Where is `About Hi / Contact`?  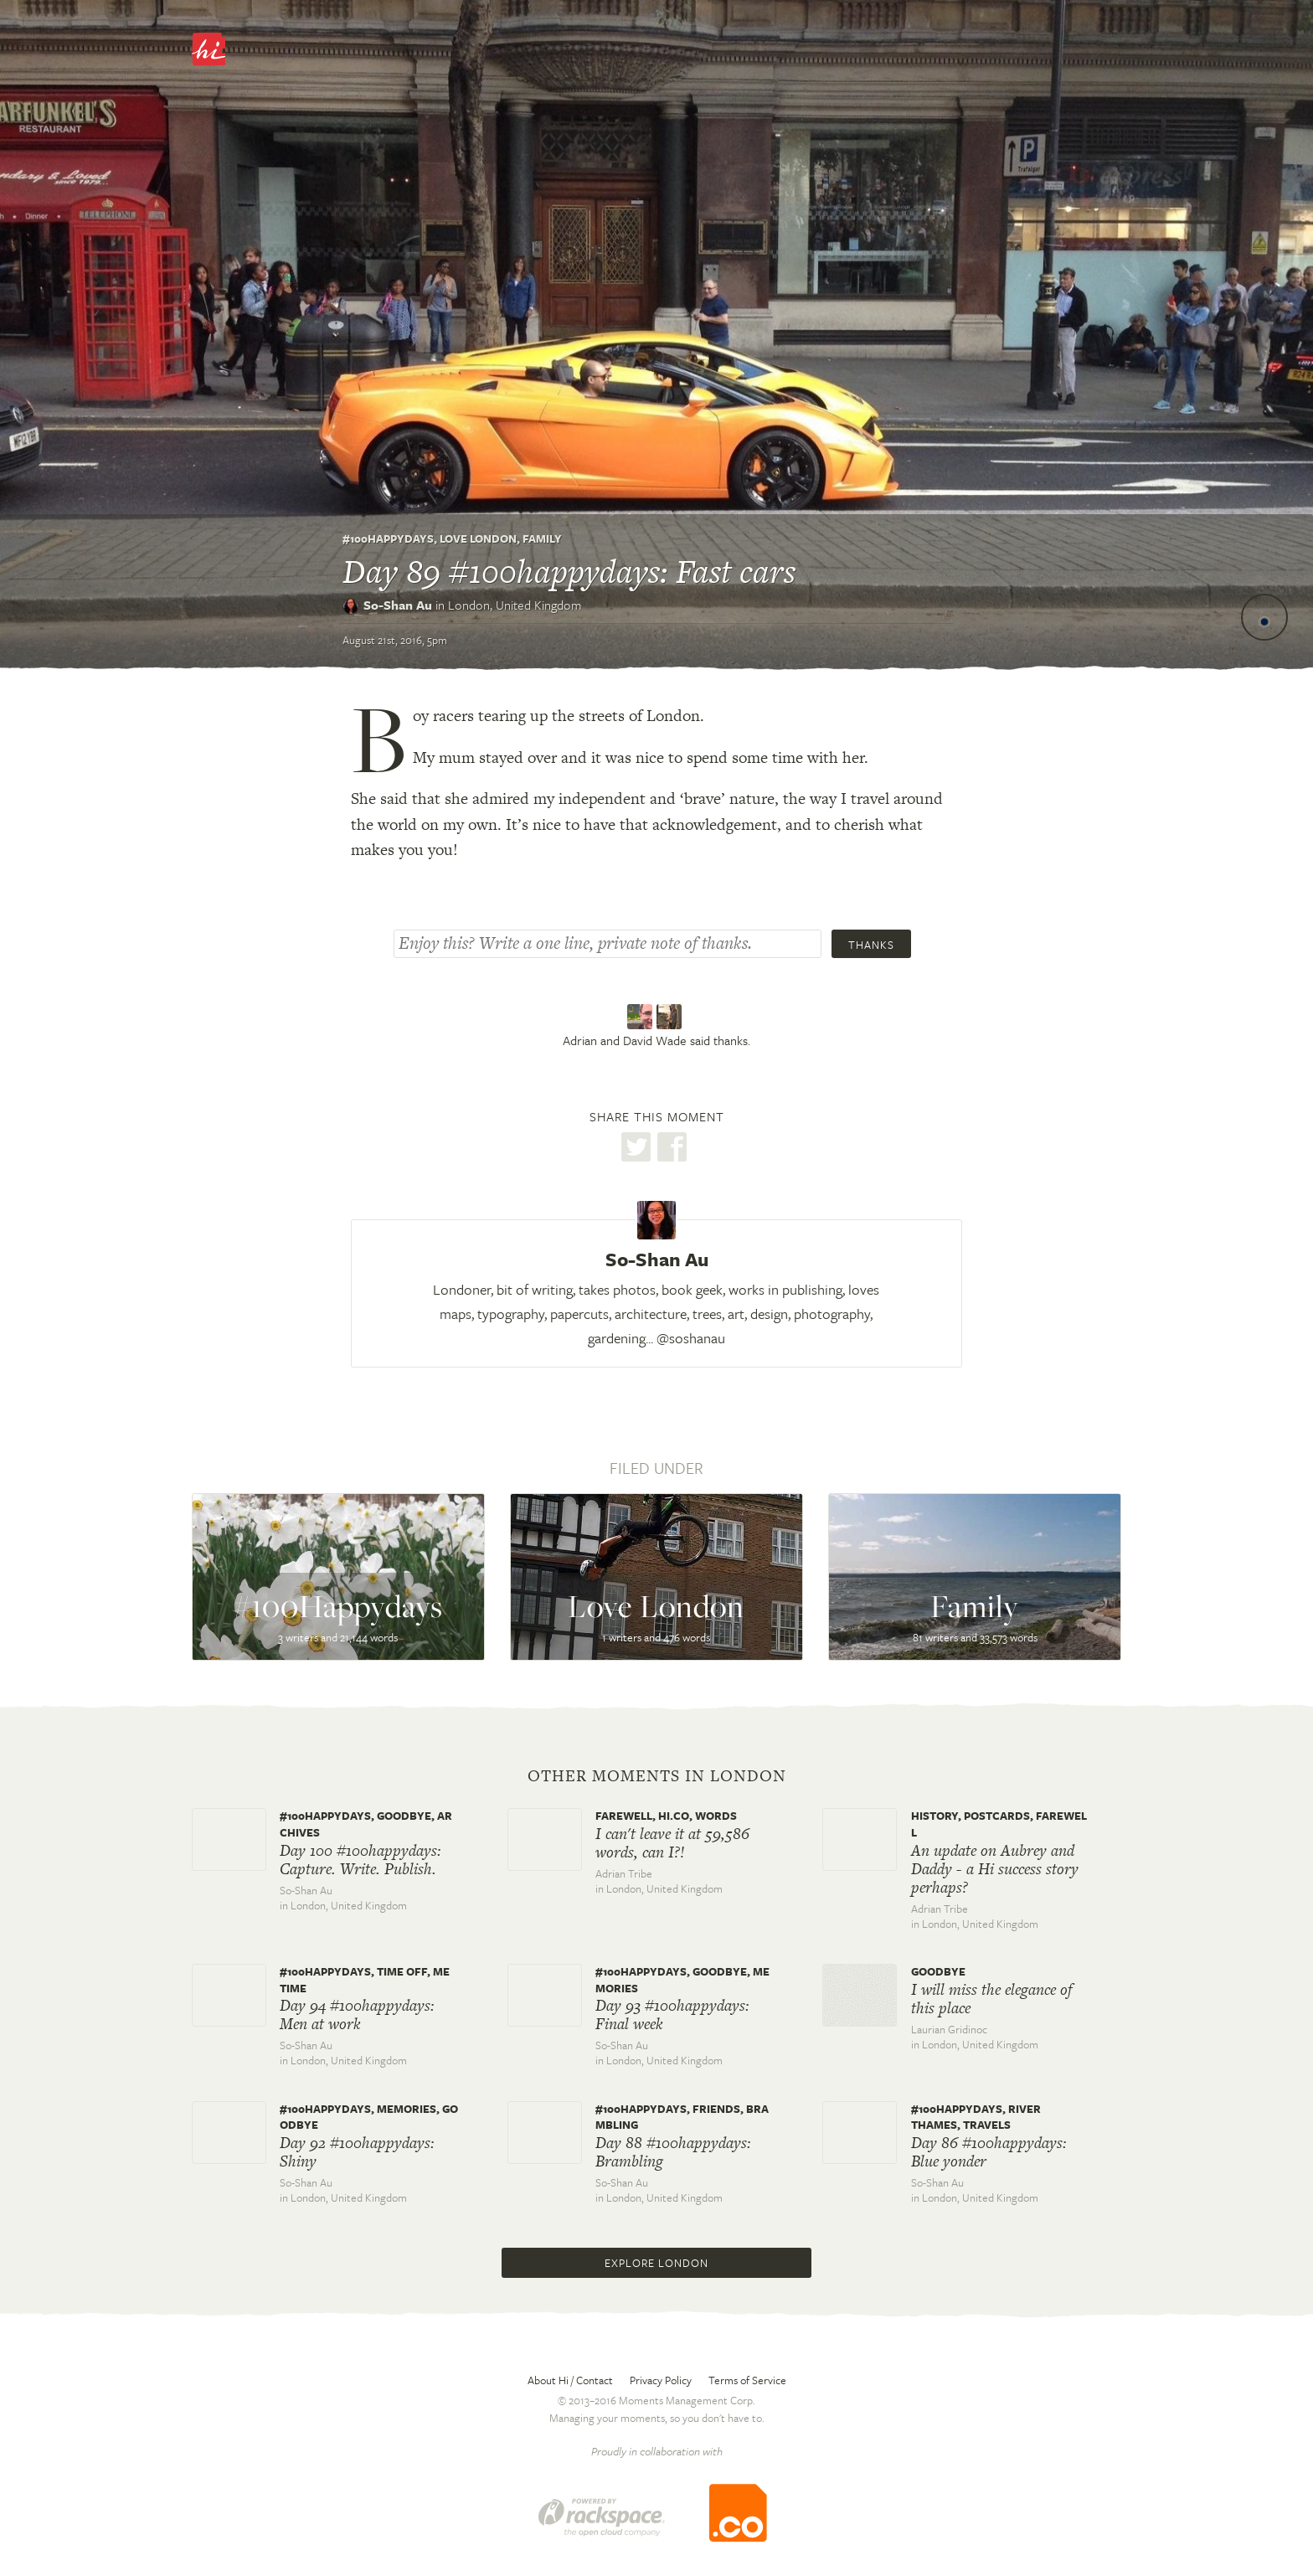
About Hi / Contact is located at coordinates (570, 2380).